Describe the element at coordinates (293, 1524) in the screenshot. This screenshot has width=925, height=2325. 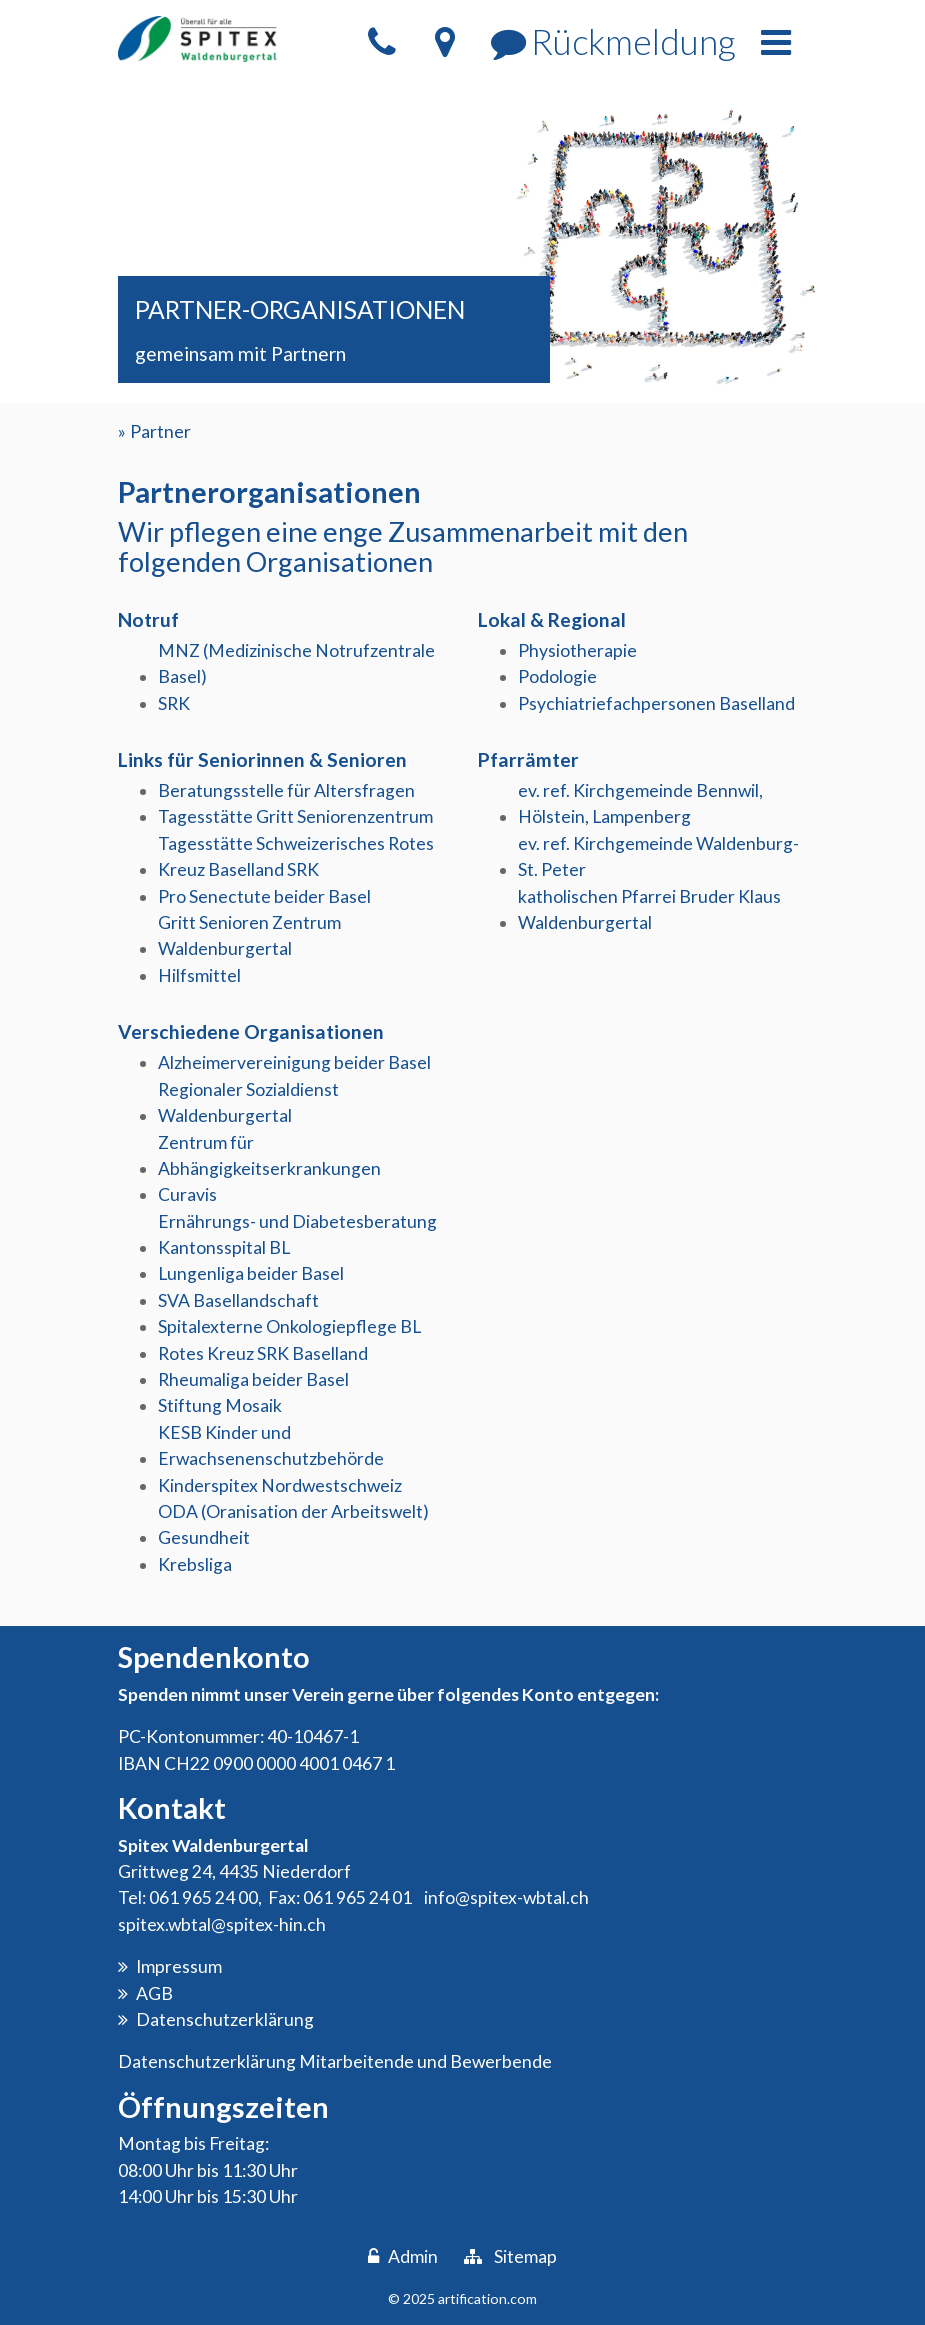
I see `ODA (Oranisation der Arbeitswelt) Gesundheit` at that location.